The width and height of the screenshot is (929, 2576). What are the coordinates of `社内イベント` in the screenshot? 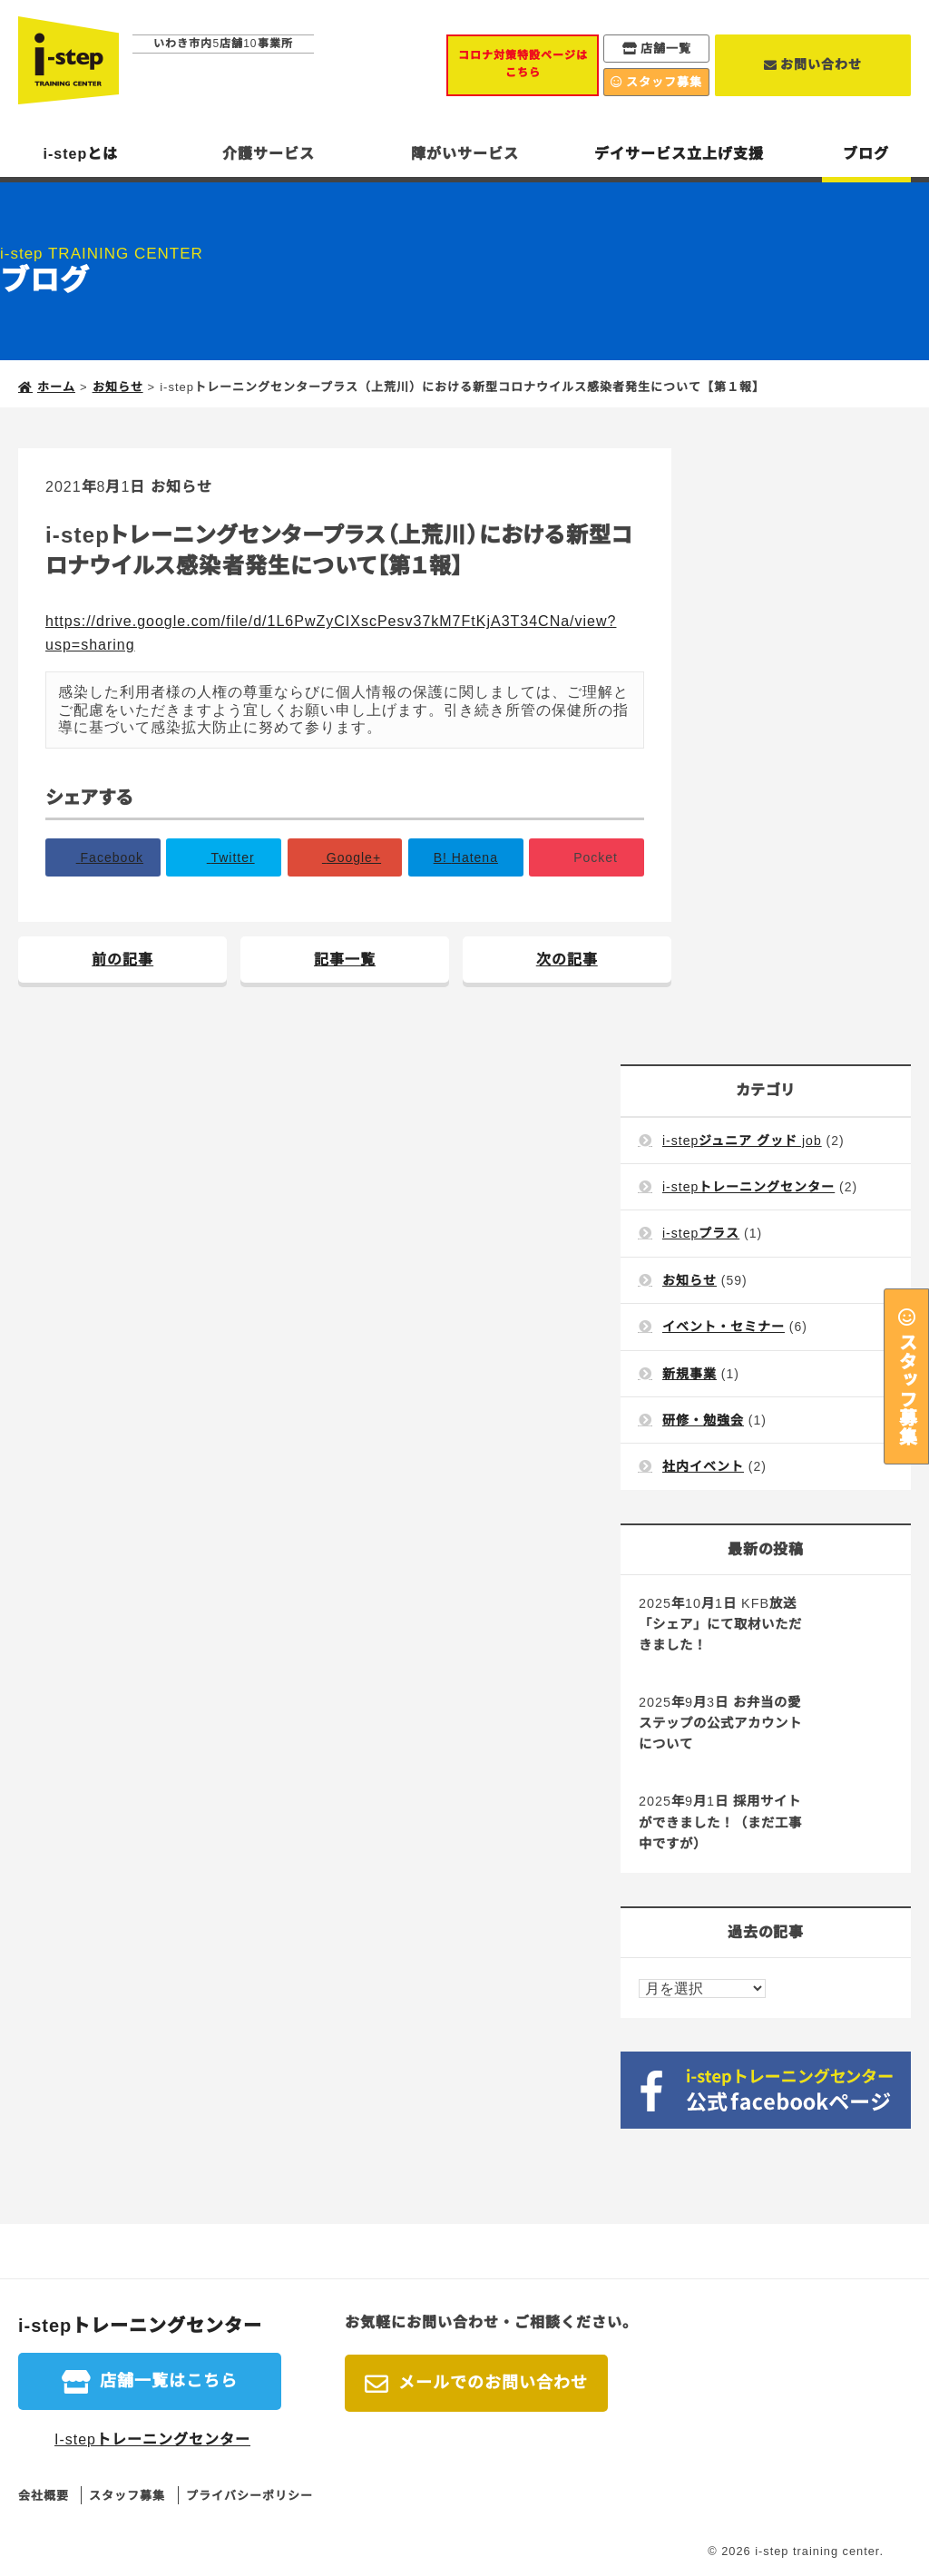 It's located at (703, 1466).